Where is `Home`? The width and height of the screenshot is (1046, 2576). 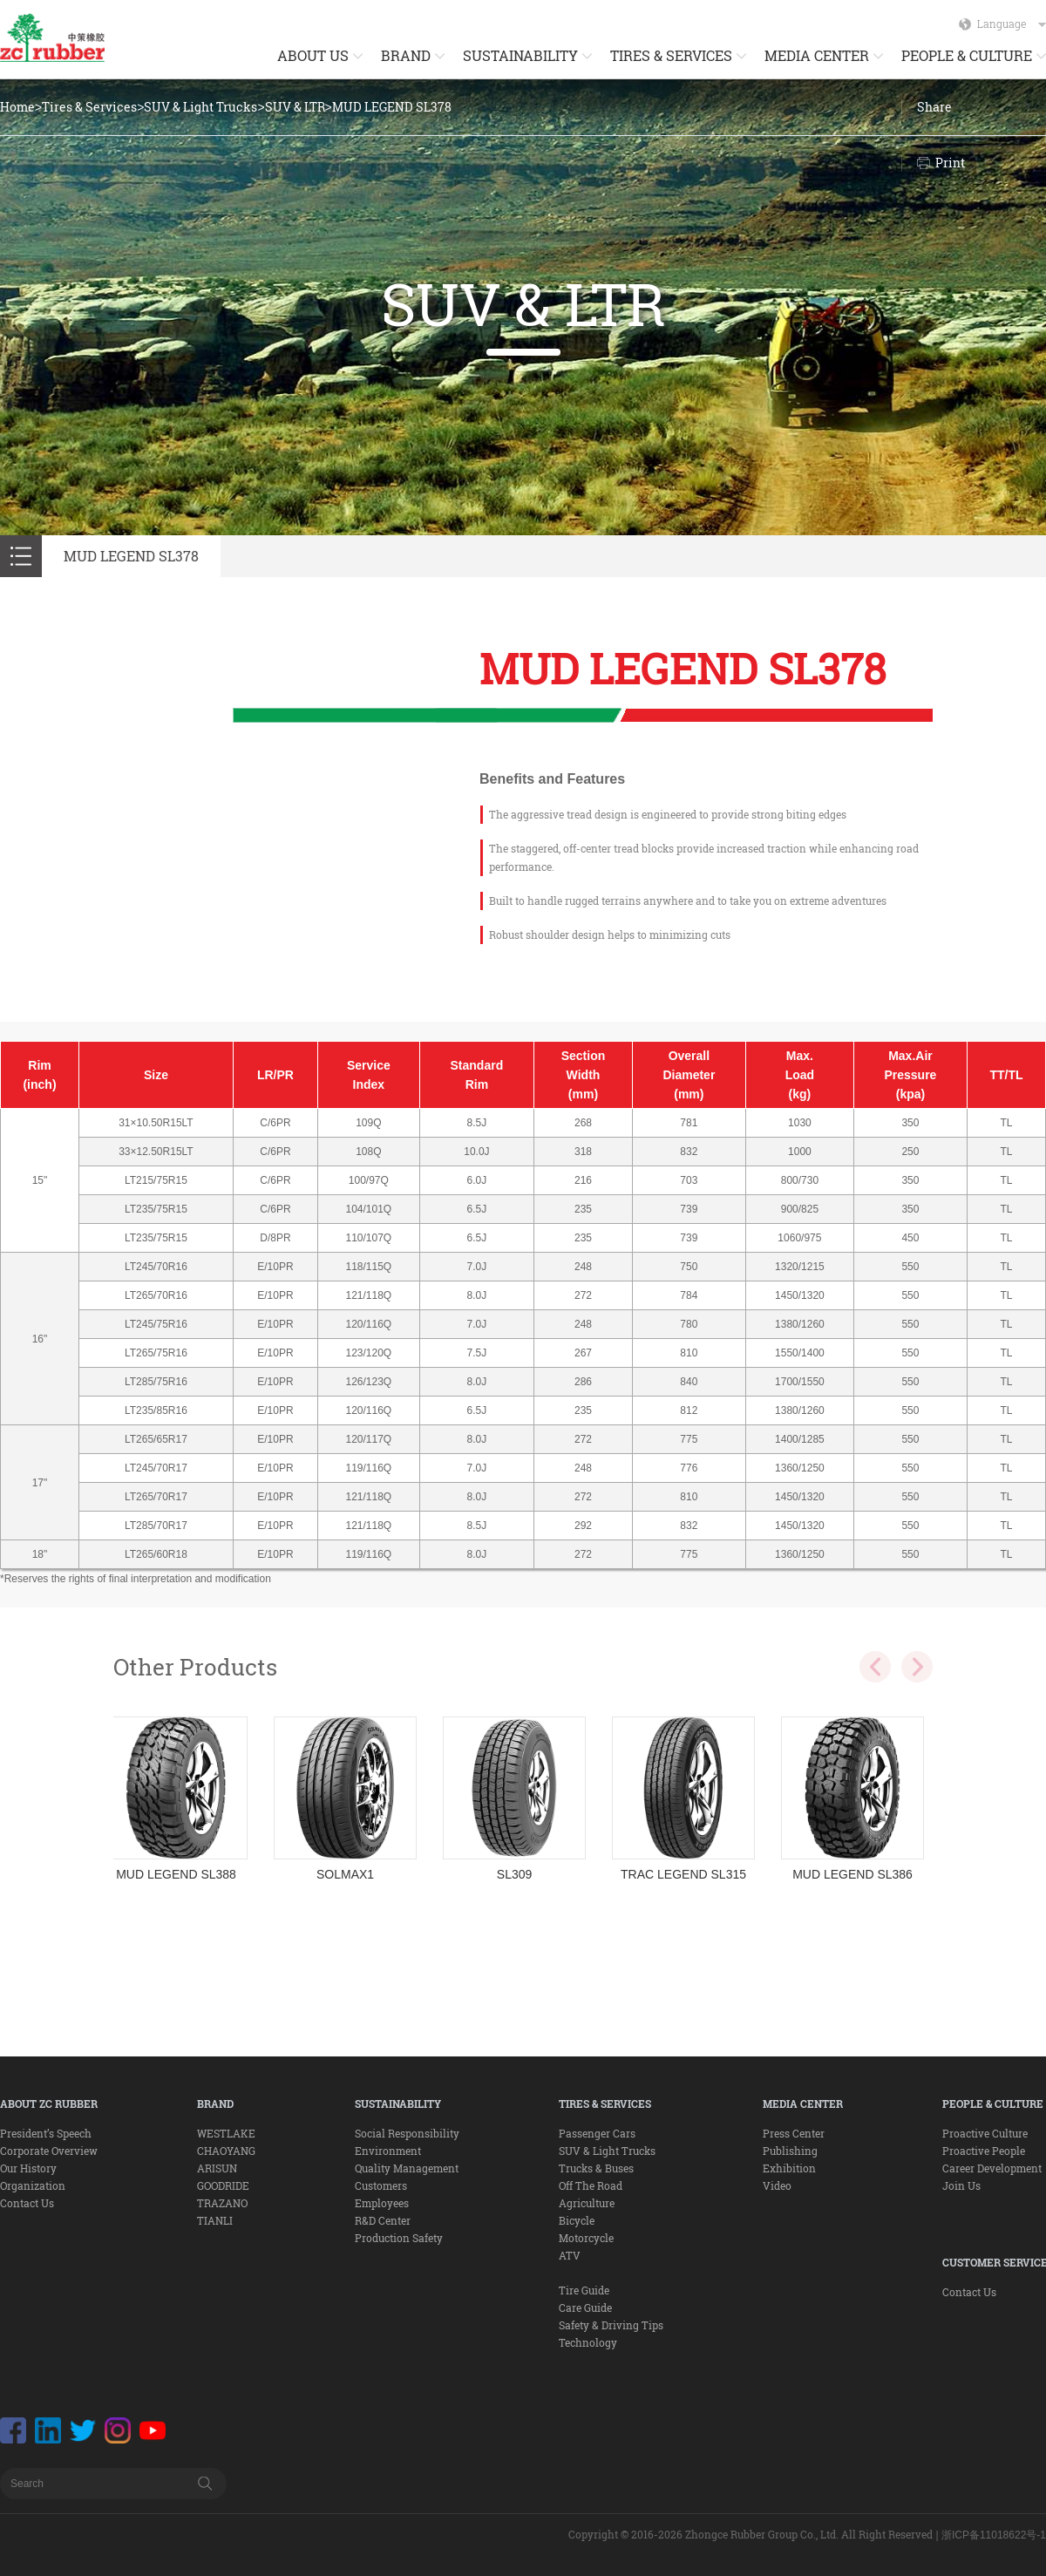
Home is located at coordinates (17, 107).